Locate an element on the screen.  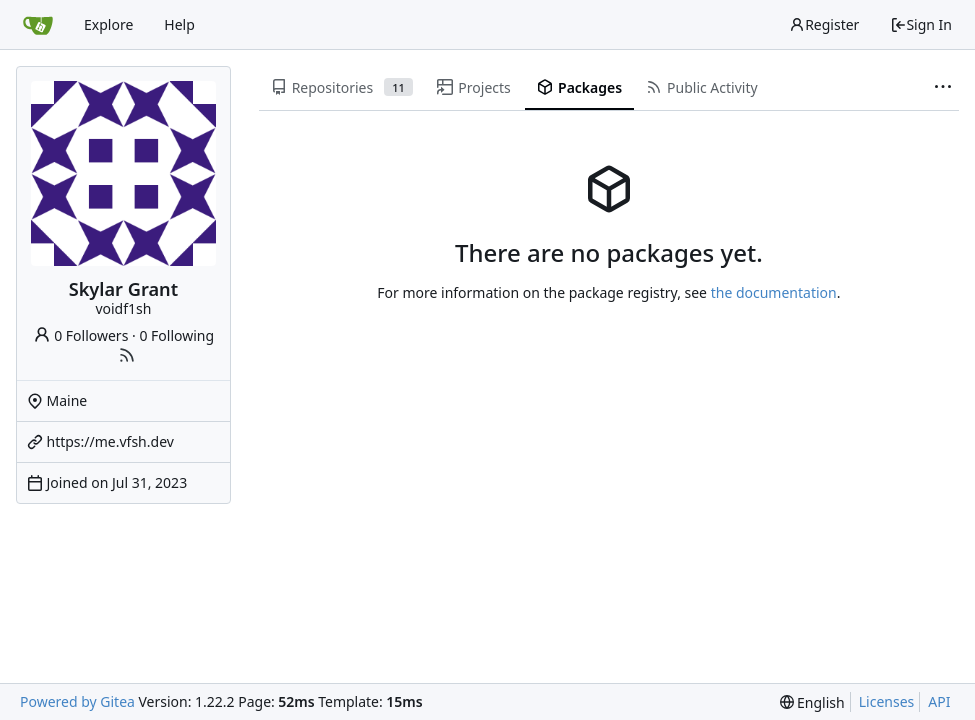
Sign In is located at coordinates (921, 24).